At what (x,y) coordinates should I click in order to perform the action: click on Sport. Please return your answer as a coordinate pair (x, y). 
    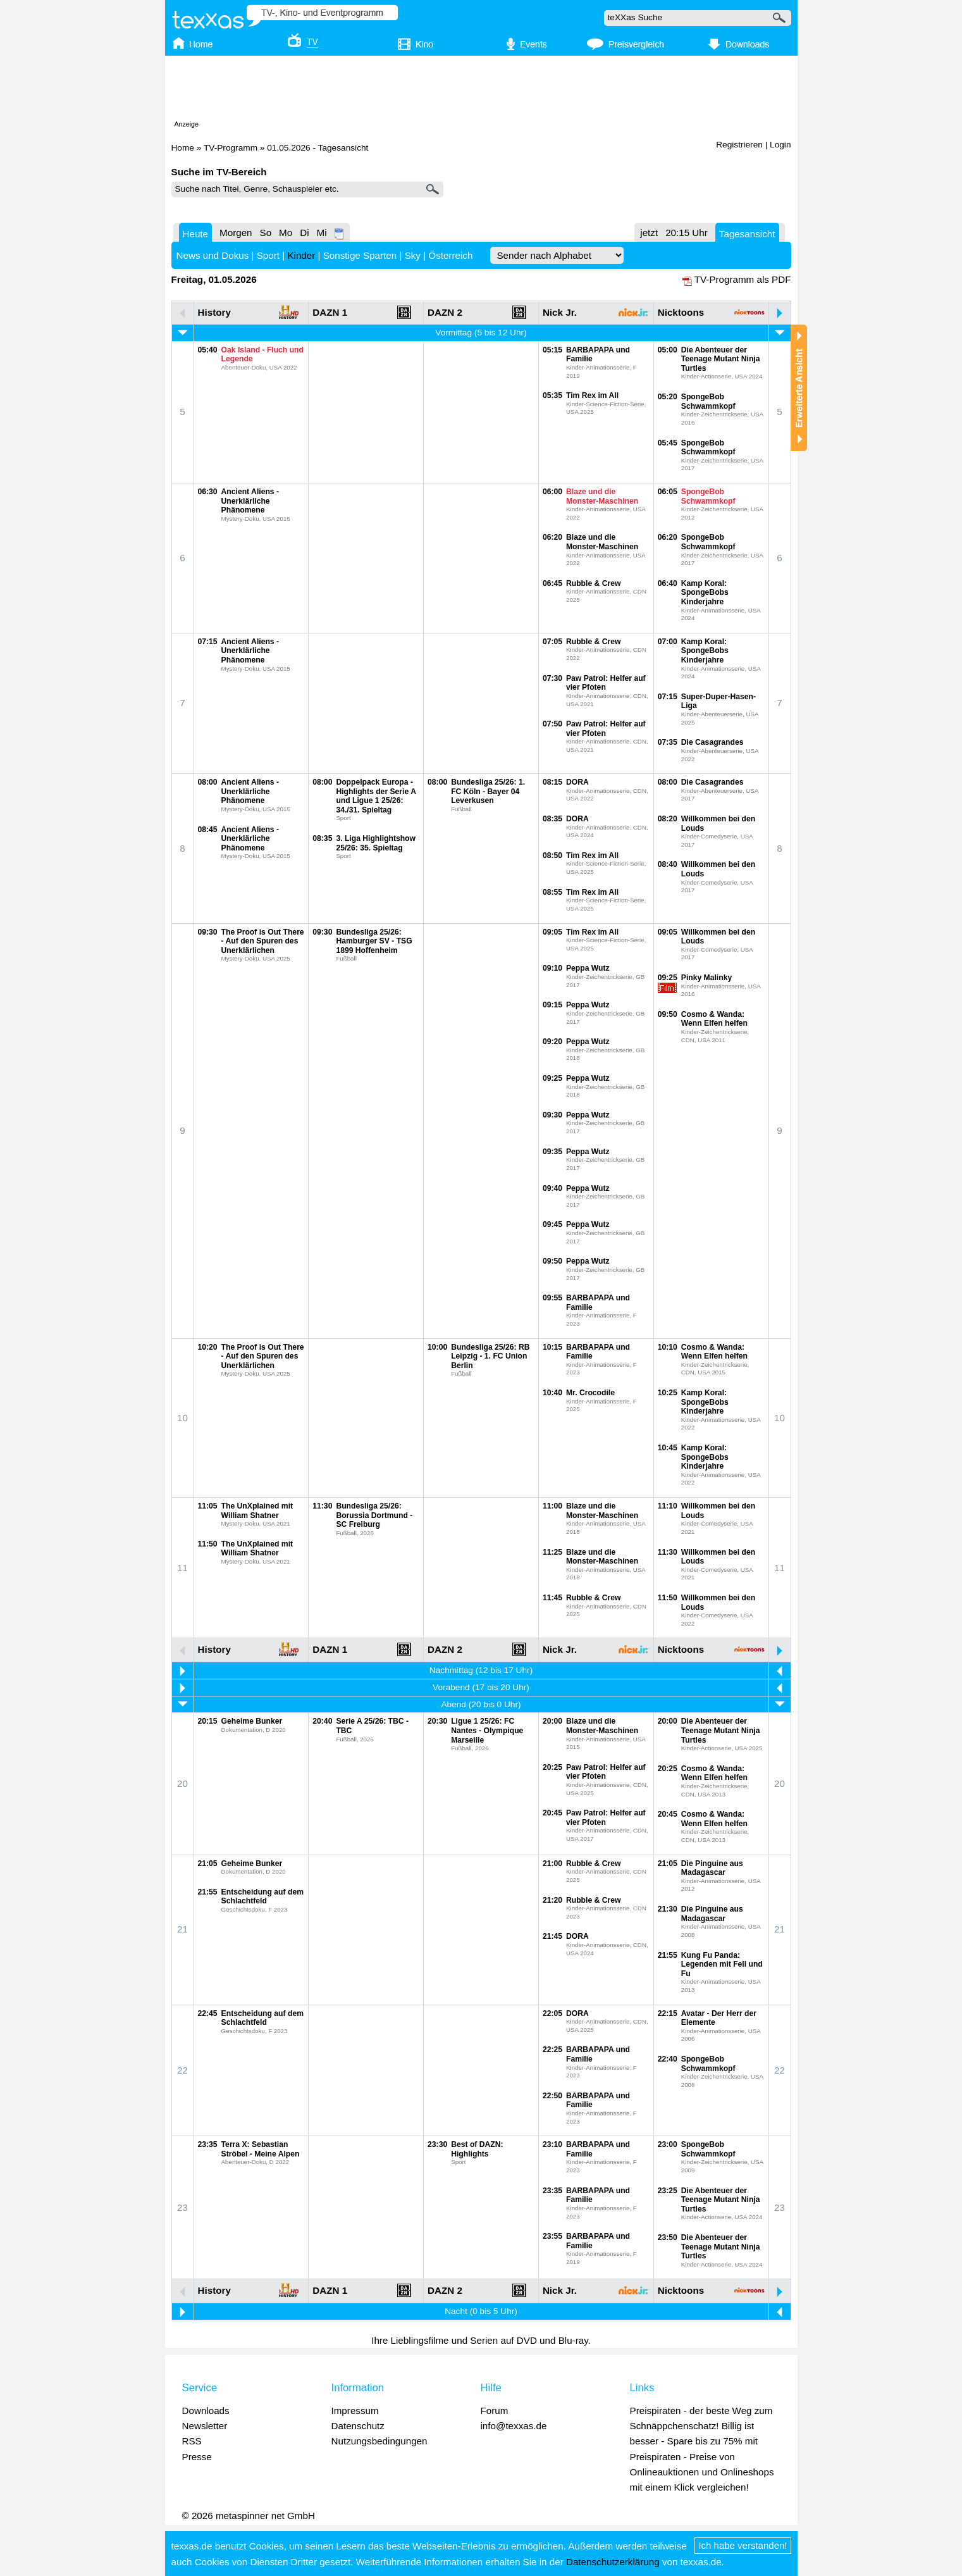
    Looking at the image, I should click on (268, 255).